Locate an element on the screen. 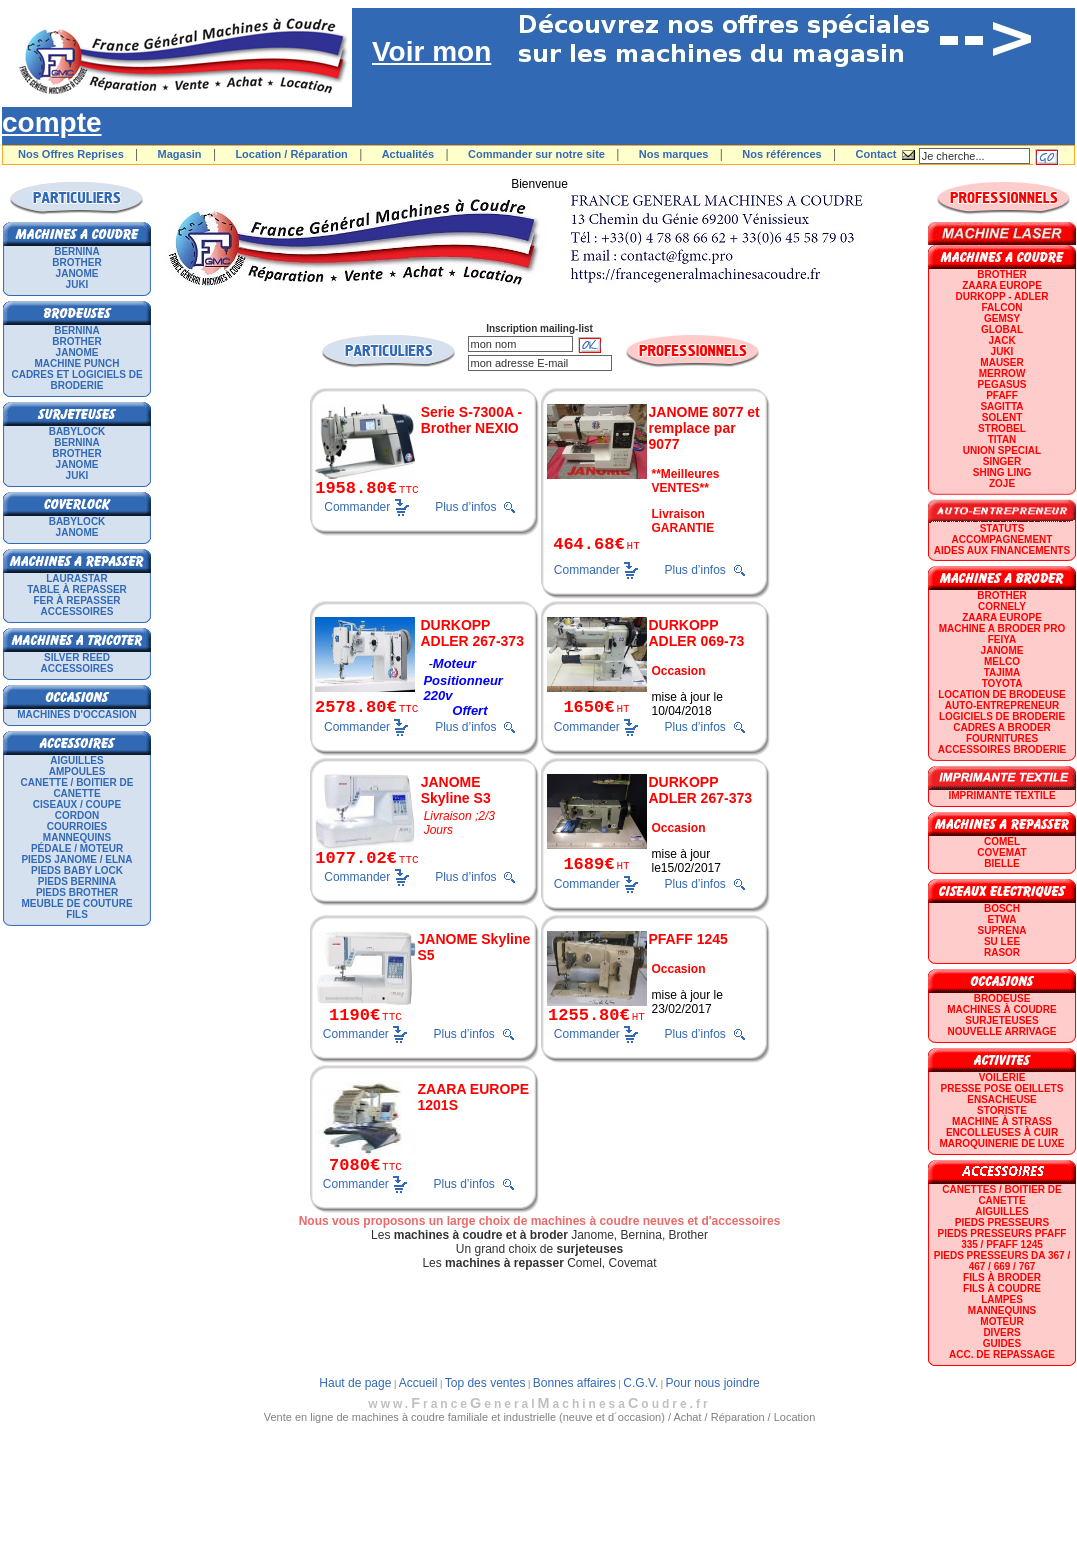  Serie S-7300A - Brother NEXIO is located at coordinates (471, 420).